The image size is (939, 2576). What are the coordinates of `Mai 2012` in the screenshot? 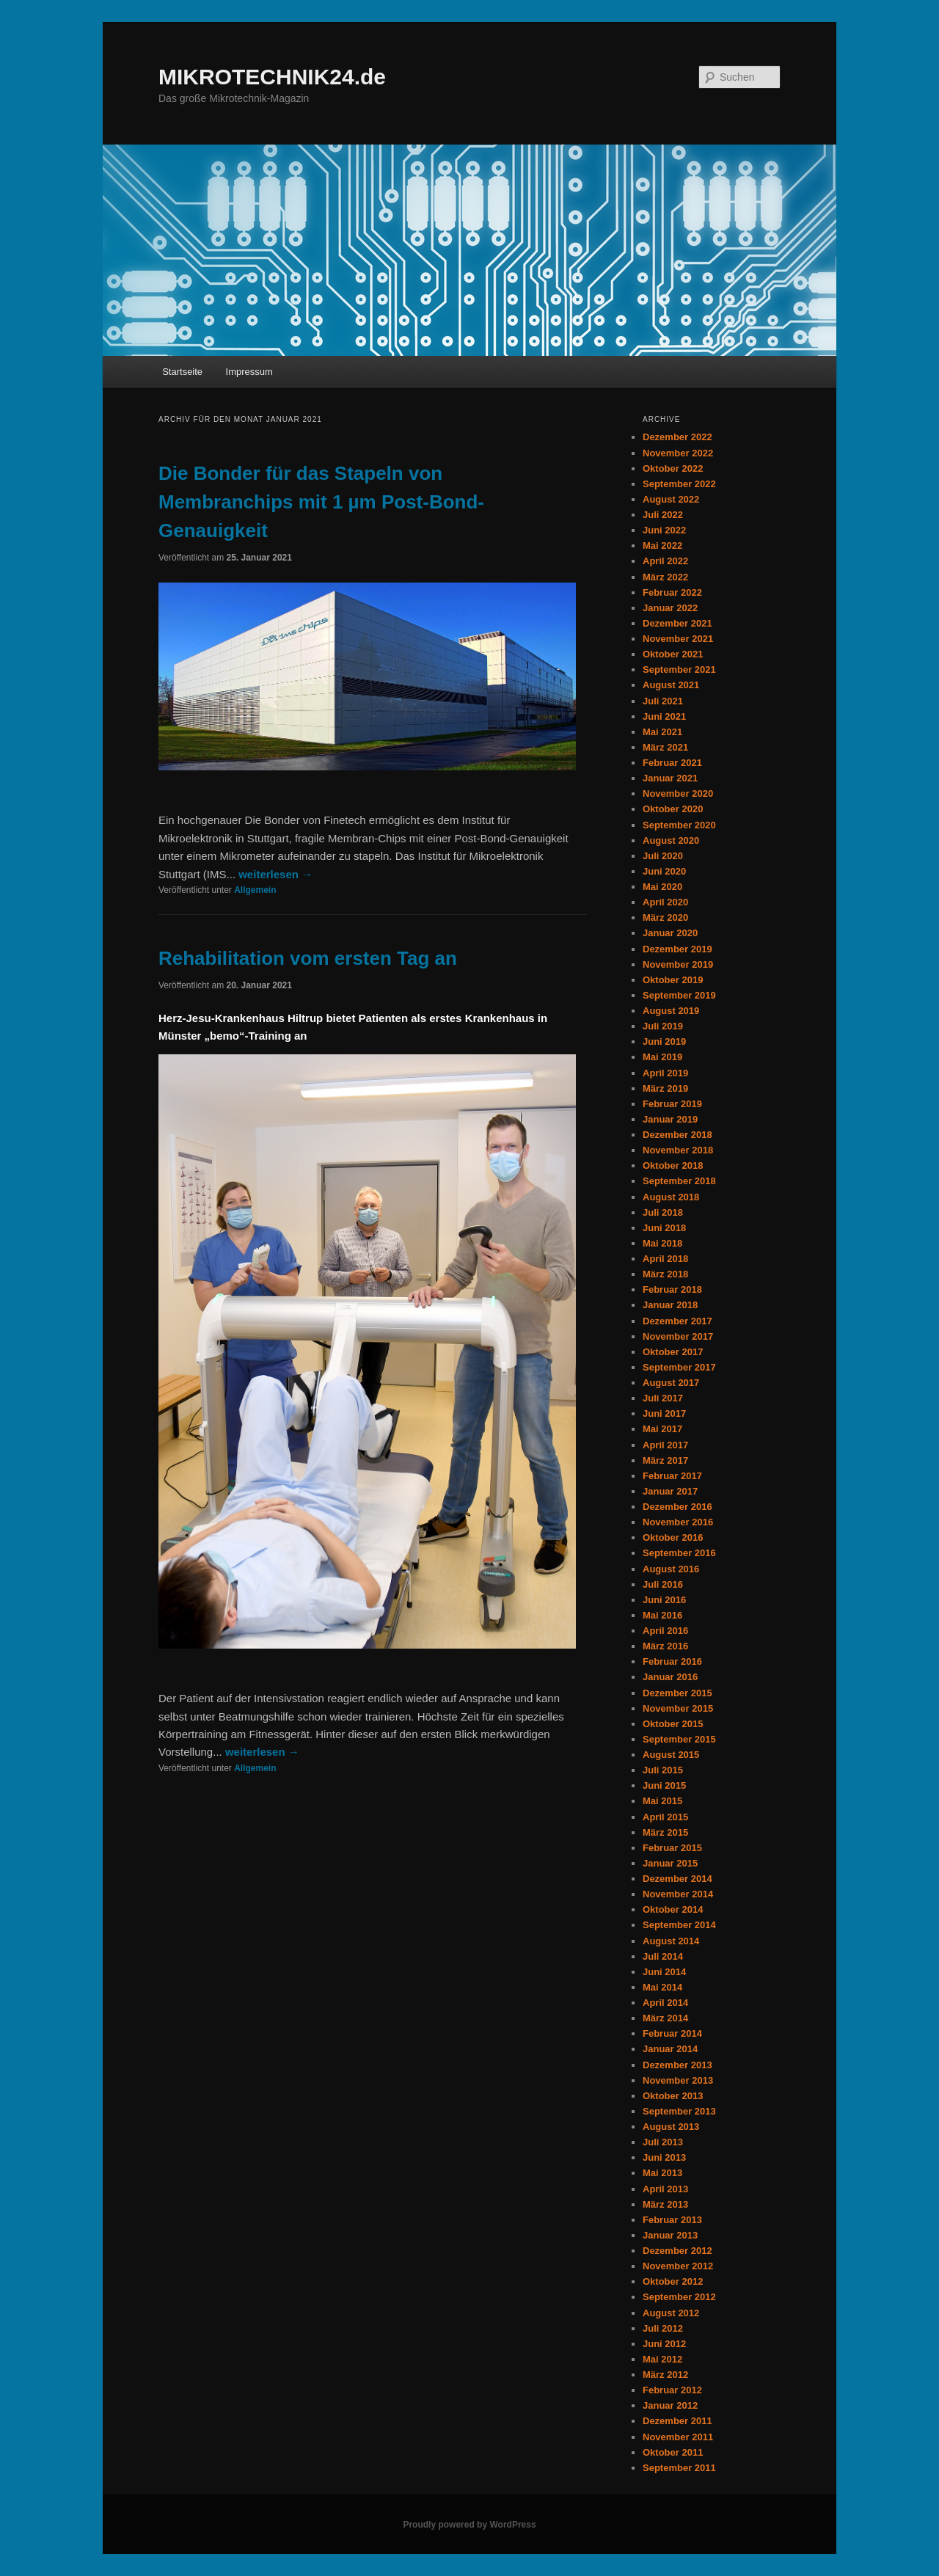 It's located at (662, 2359).